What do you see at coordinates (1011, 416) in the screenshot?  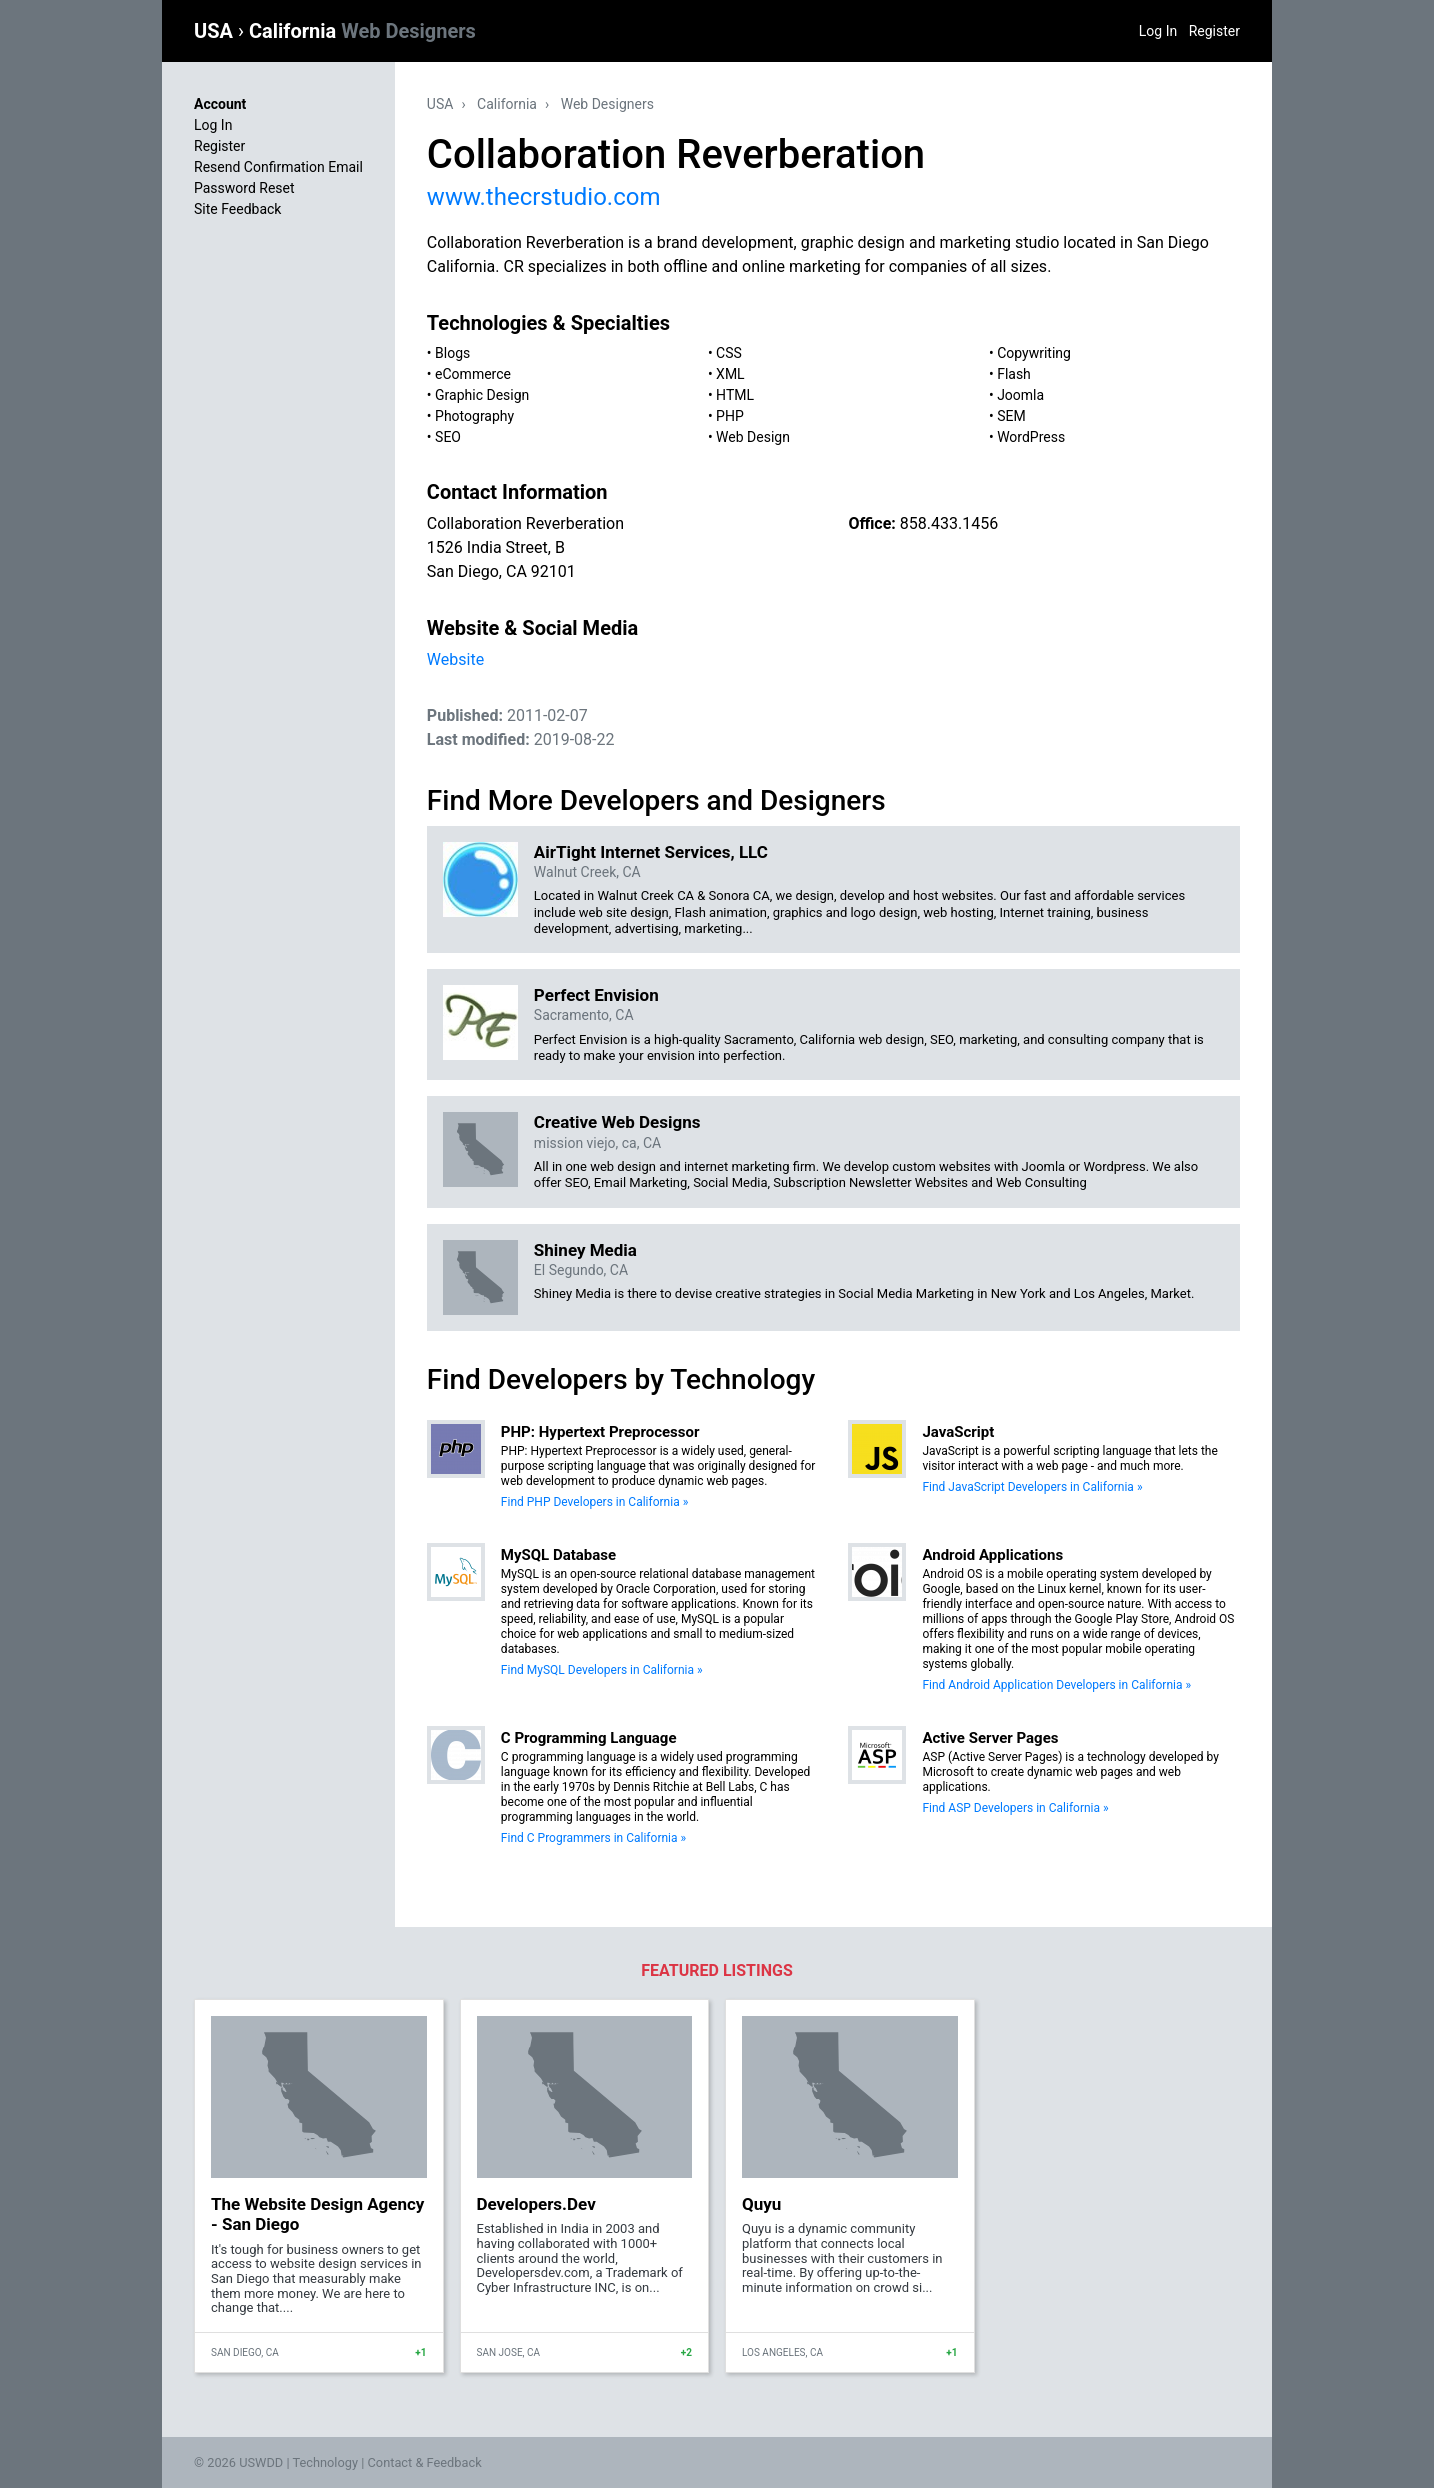 I see `SEM` at bounding box center [1011, 416].